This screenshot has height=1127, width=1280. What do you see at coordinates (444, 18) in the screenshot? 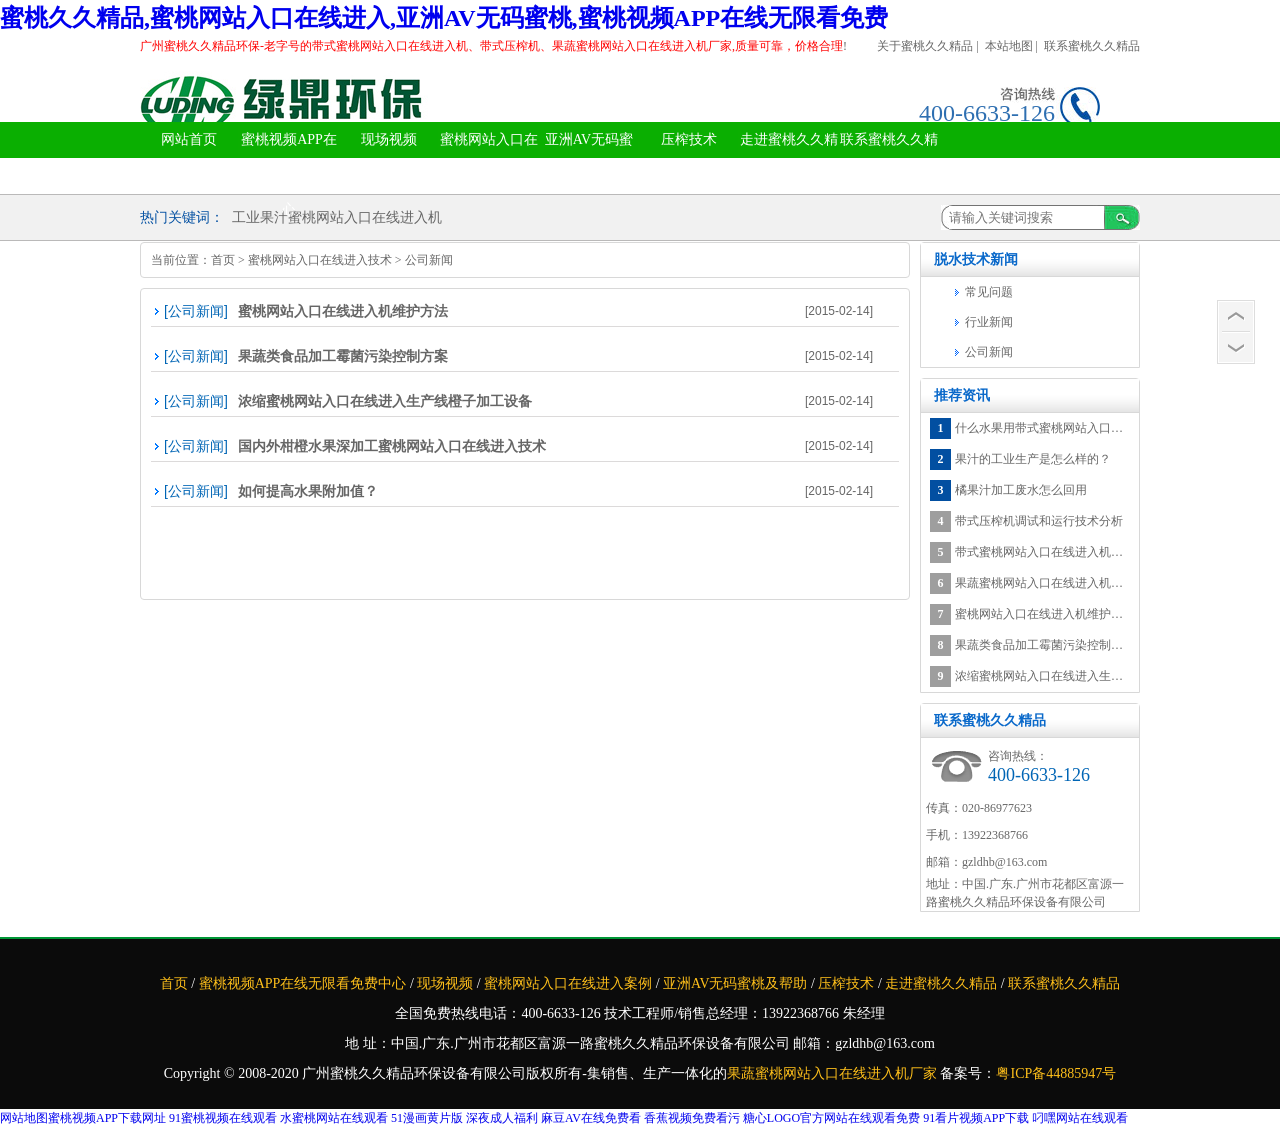
I see `蜜桃久久精品,蜜桃网站入口在线进入,亚洲AV无码蜜桃,蜜桃视频APP在线无限看免费` at bounding box center [444, 18].